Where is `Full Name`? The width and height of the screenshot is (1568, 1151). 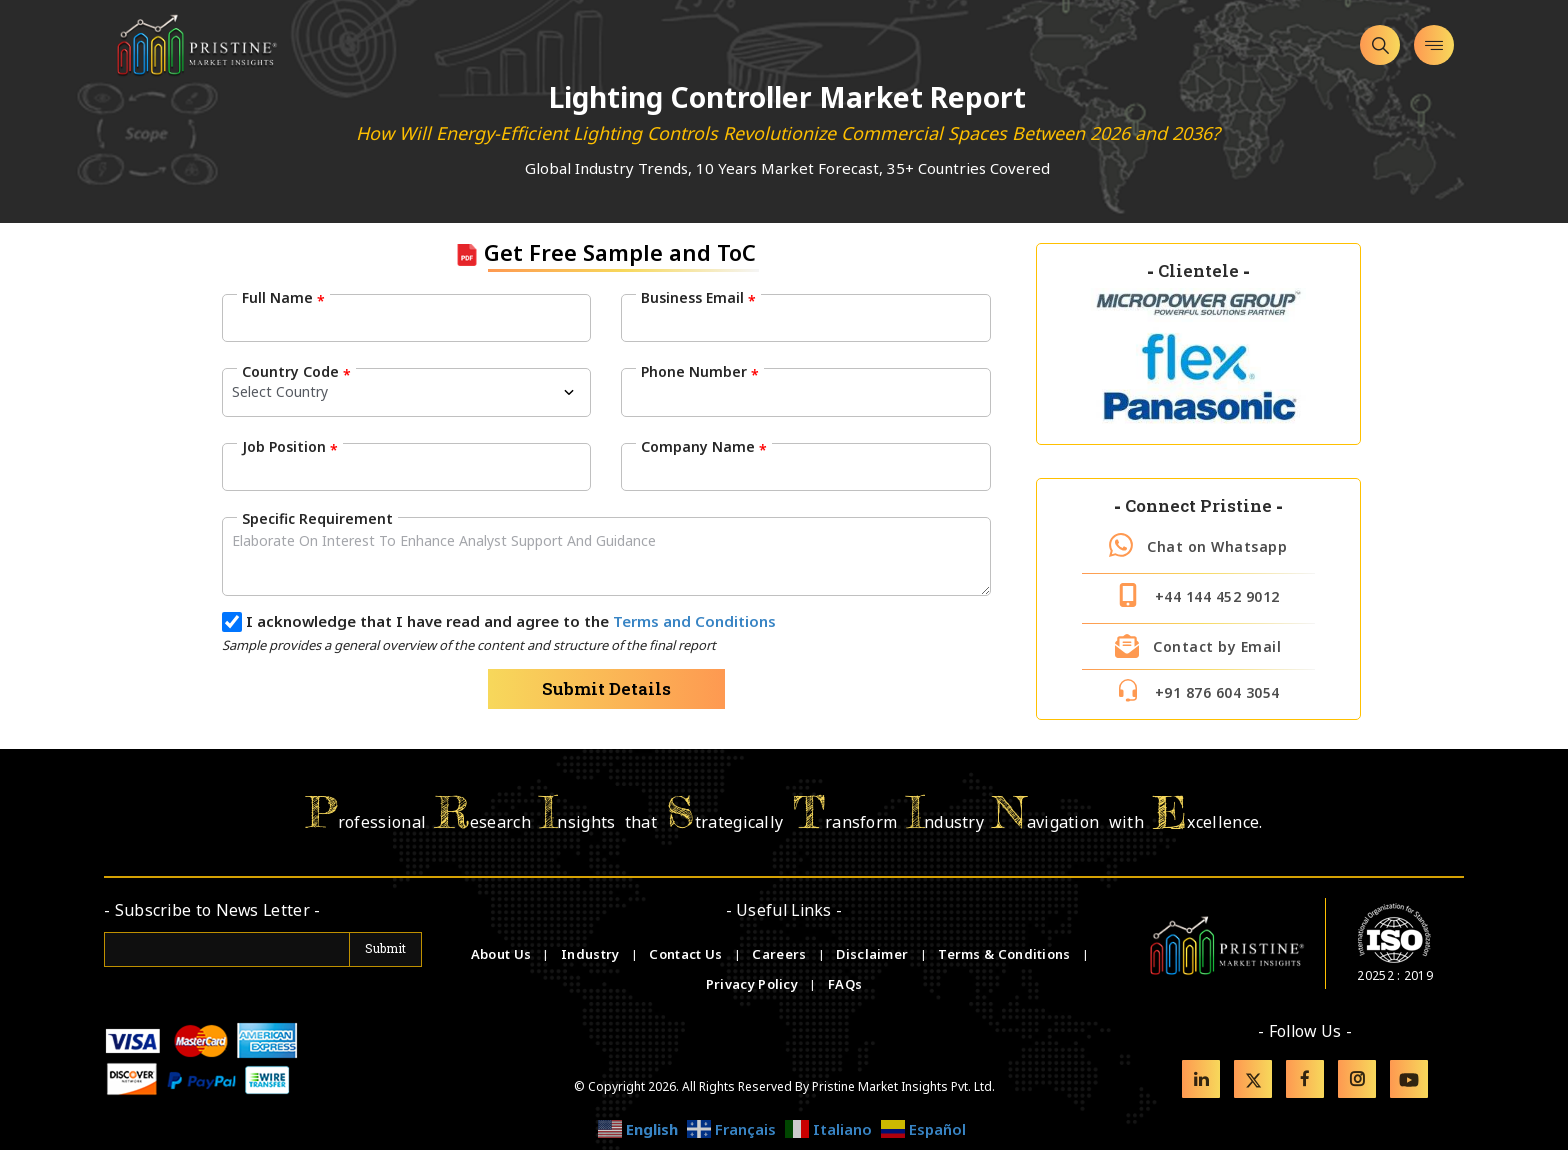
Full Name is located at coordinates (283, 298).